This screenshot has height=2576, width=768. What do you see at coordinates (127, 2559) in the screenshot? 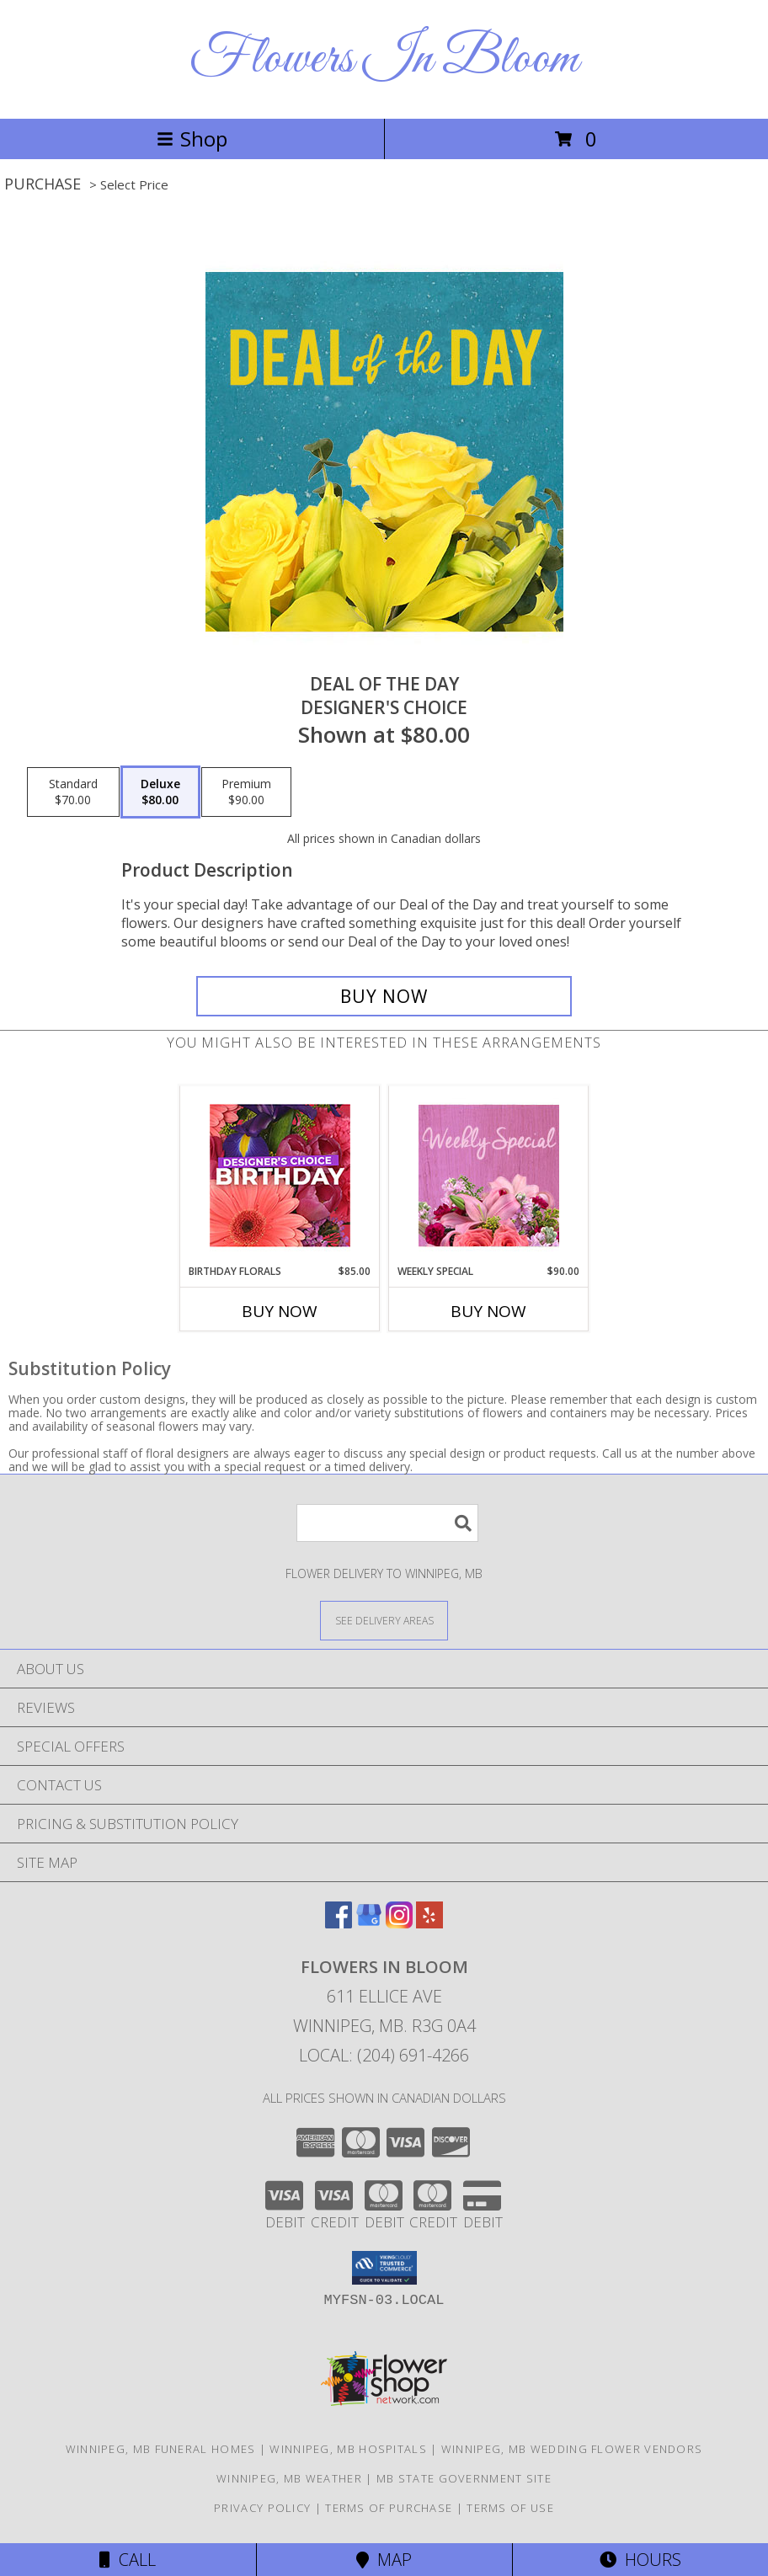
I see `Call [Click to Call]` at bounding box center [127, 2559].